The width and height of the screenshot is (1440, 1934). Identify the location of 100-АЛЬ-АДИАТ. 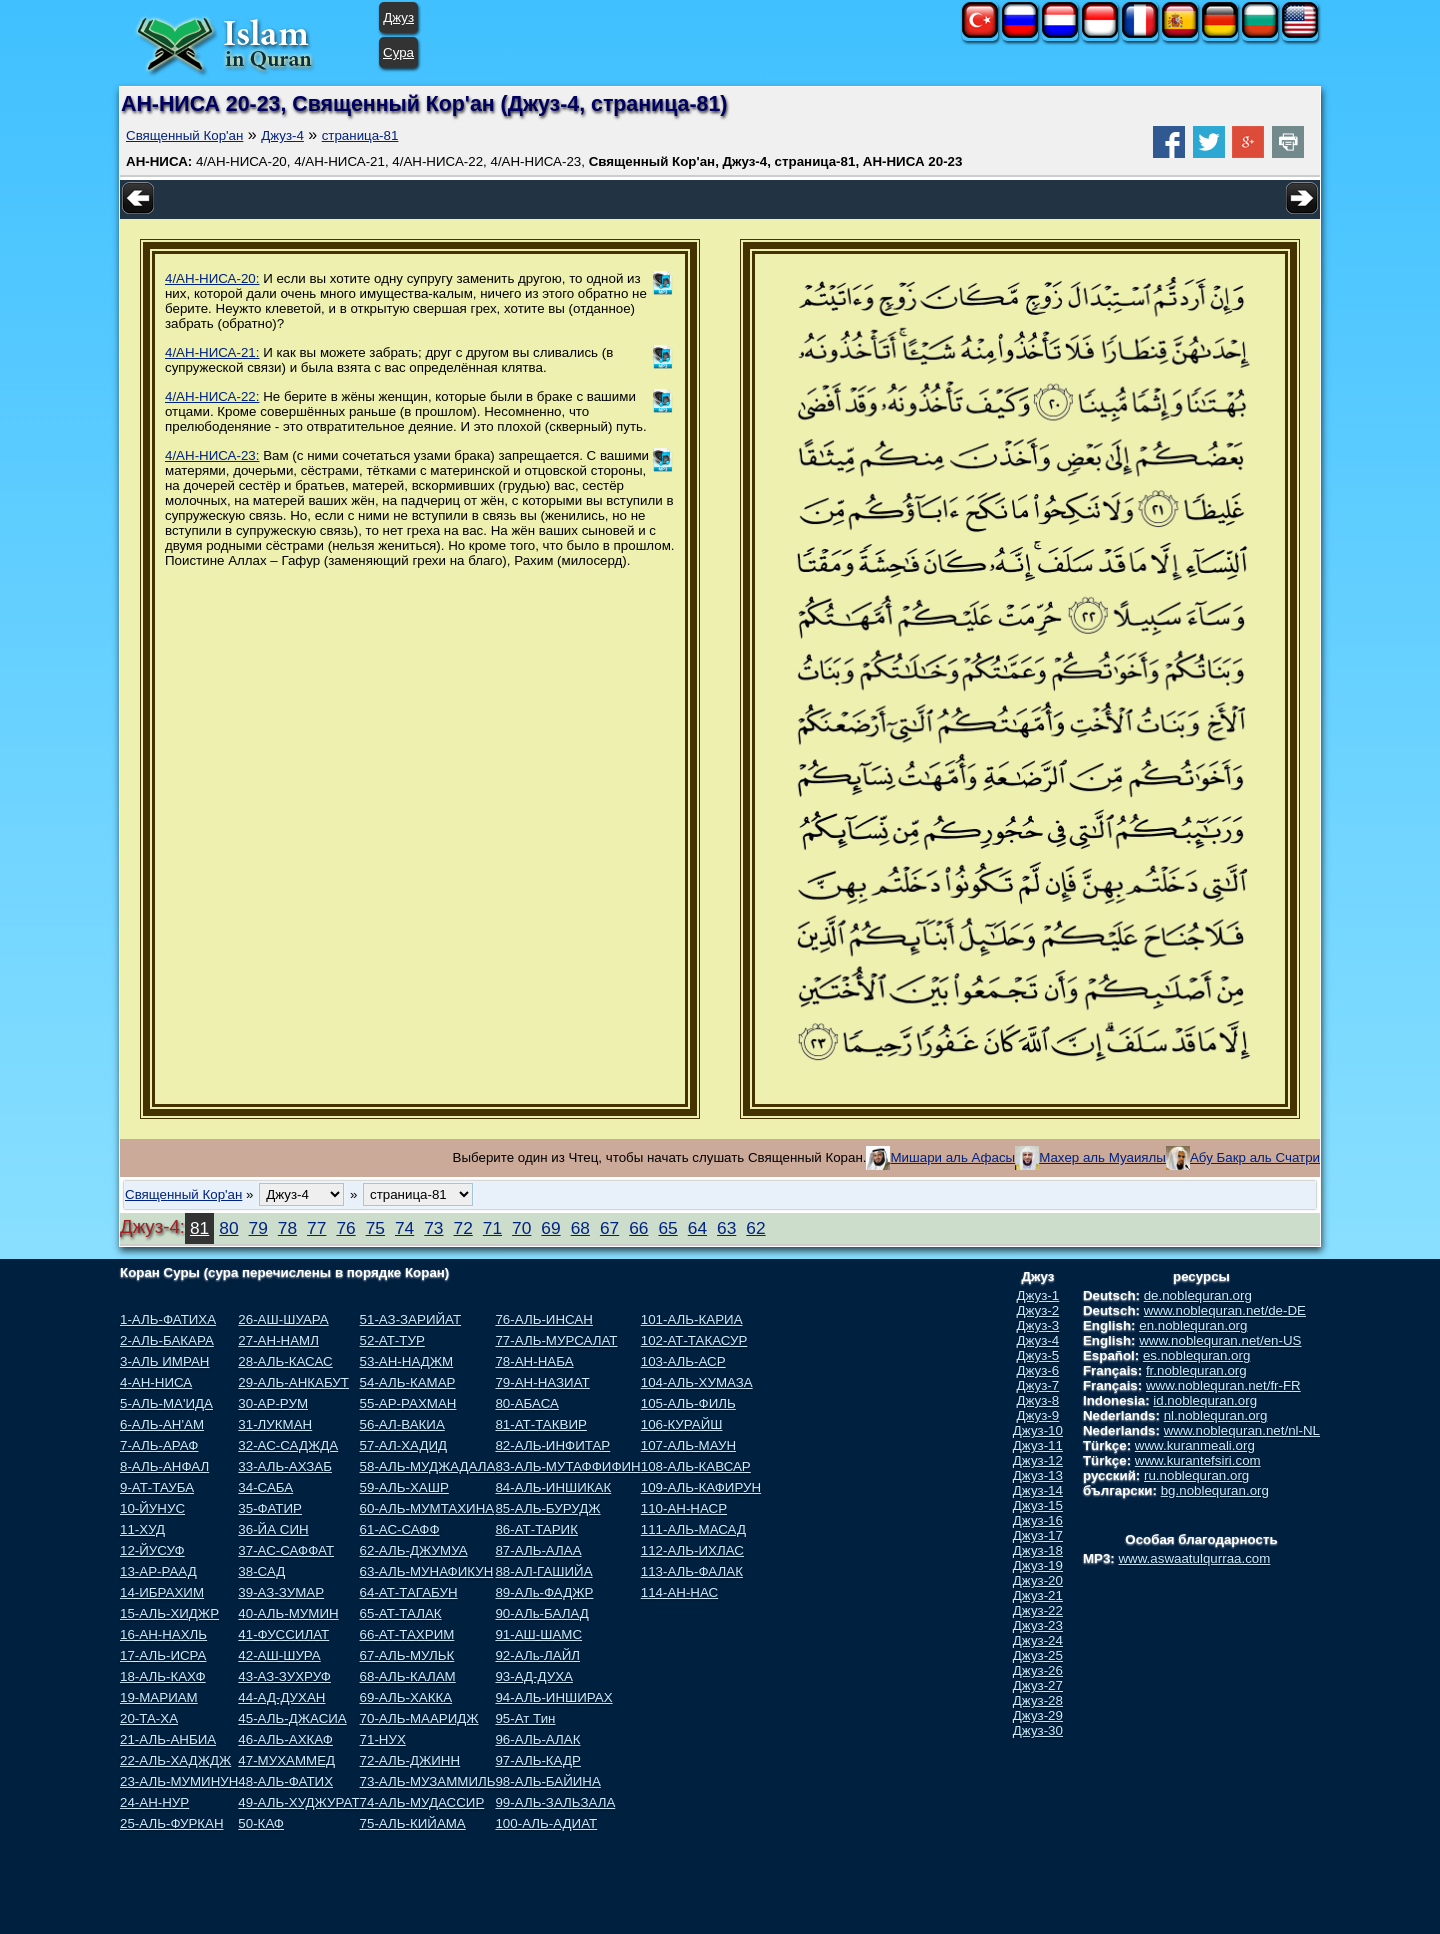
(546, 1823).